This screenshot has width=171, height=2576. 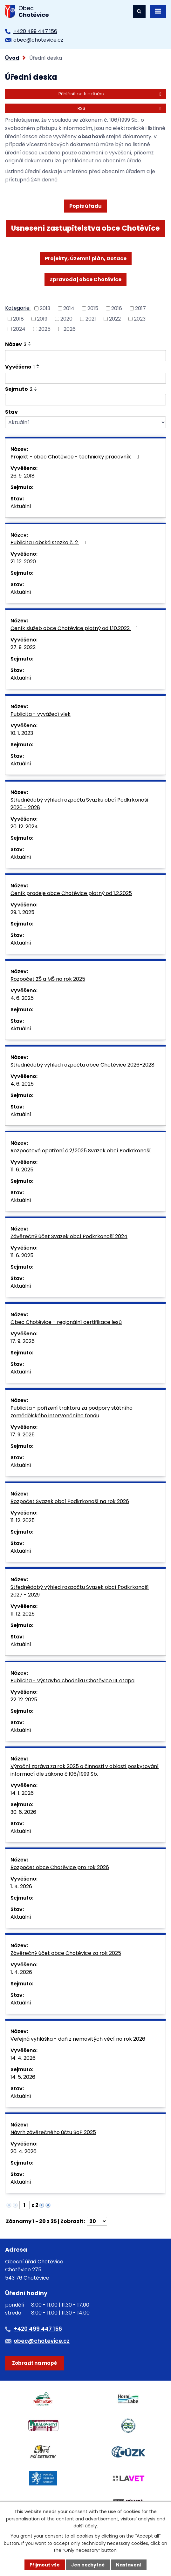 What do you see at coordinates (85, 422) in the screenshot?
I see `[Vyhledat podle Stav]` at bounding box center [85, 422].